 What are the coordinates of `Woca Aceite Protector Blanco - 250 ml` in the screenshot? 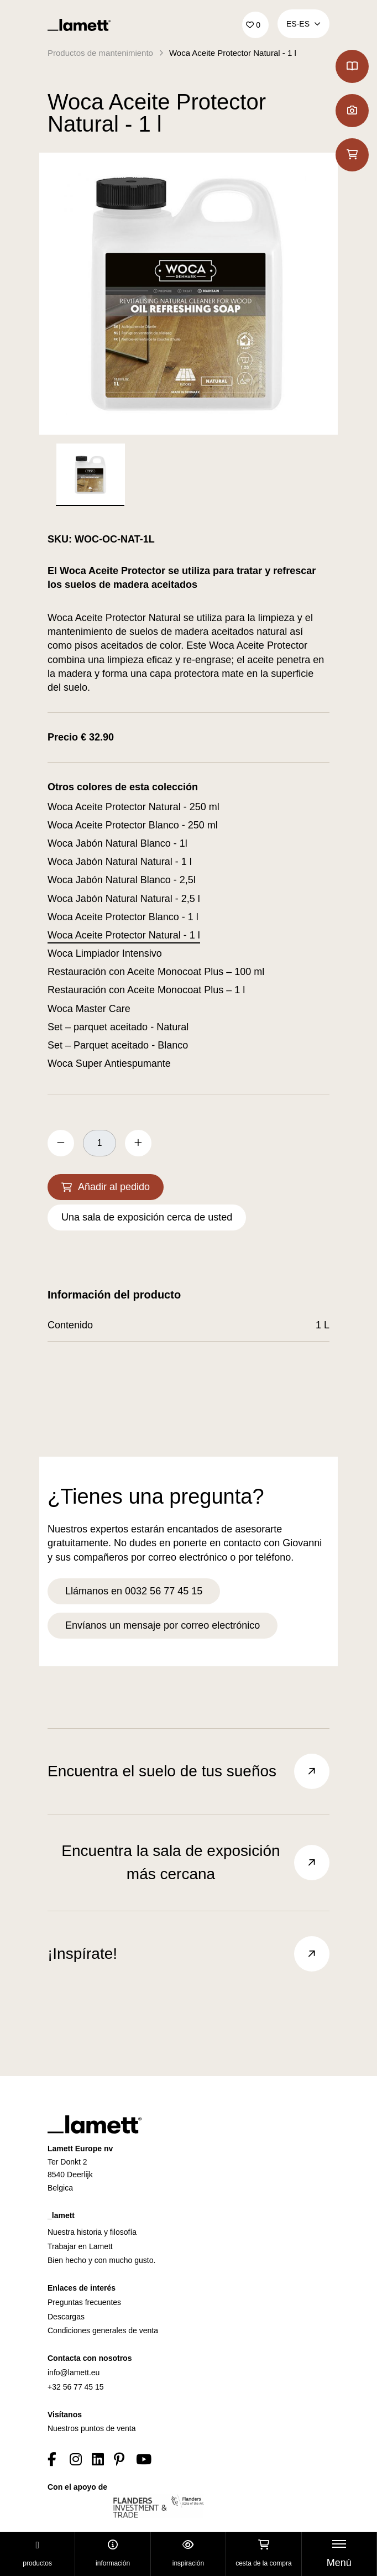 It's located at (133, 825).